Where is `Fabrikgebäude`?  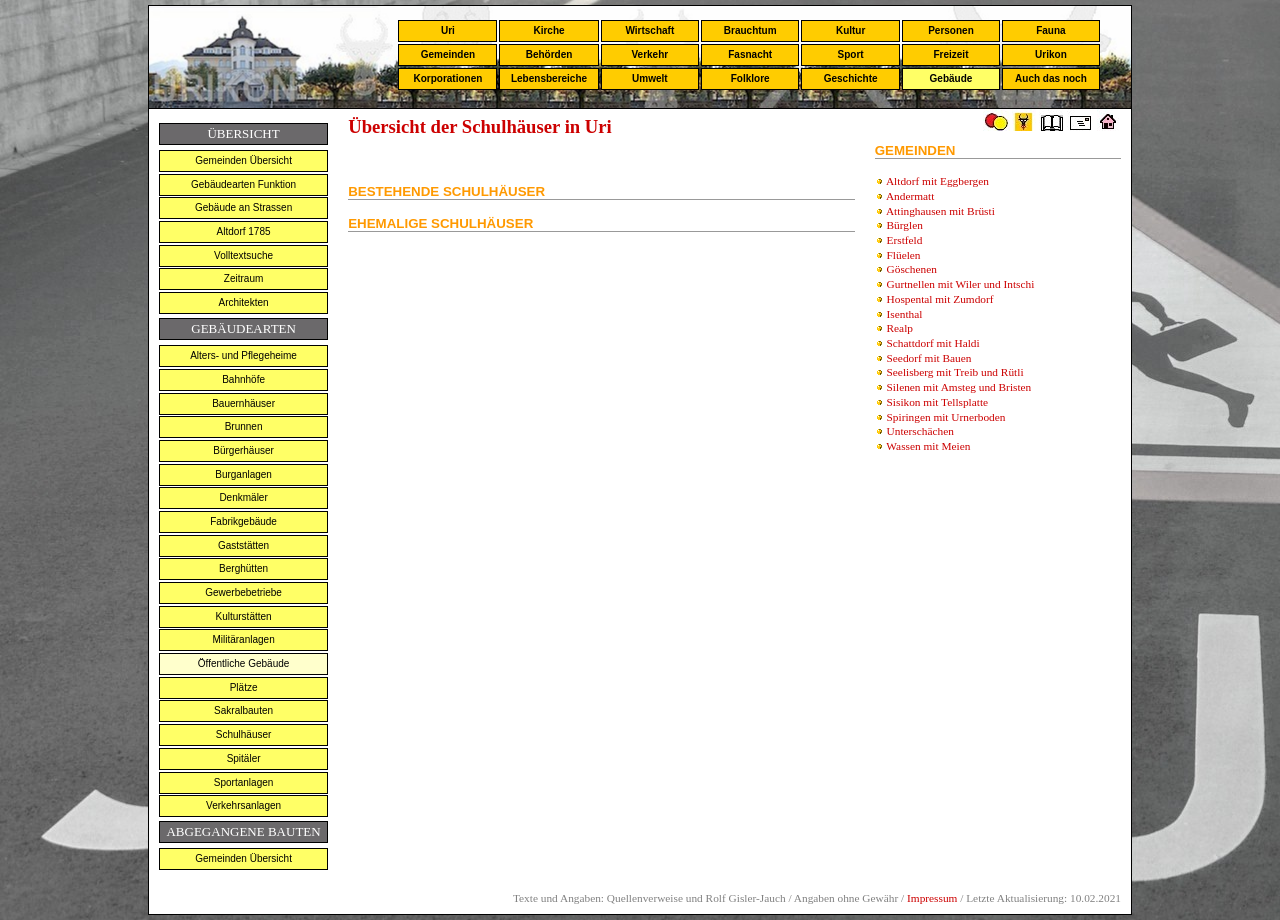 Fabrikgebäude is located at coordinates (243, 521).